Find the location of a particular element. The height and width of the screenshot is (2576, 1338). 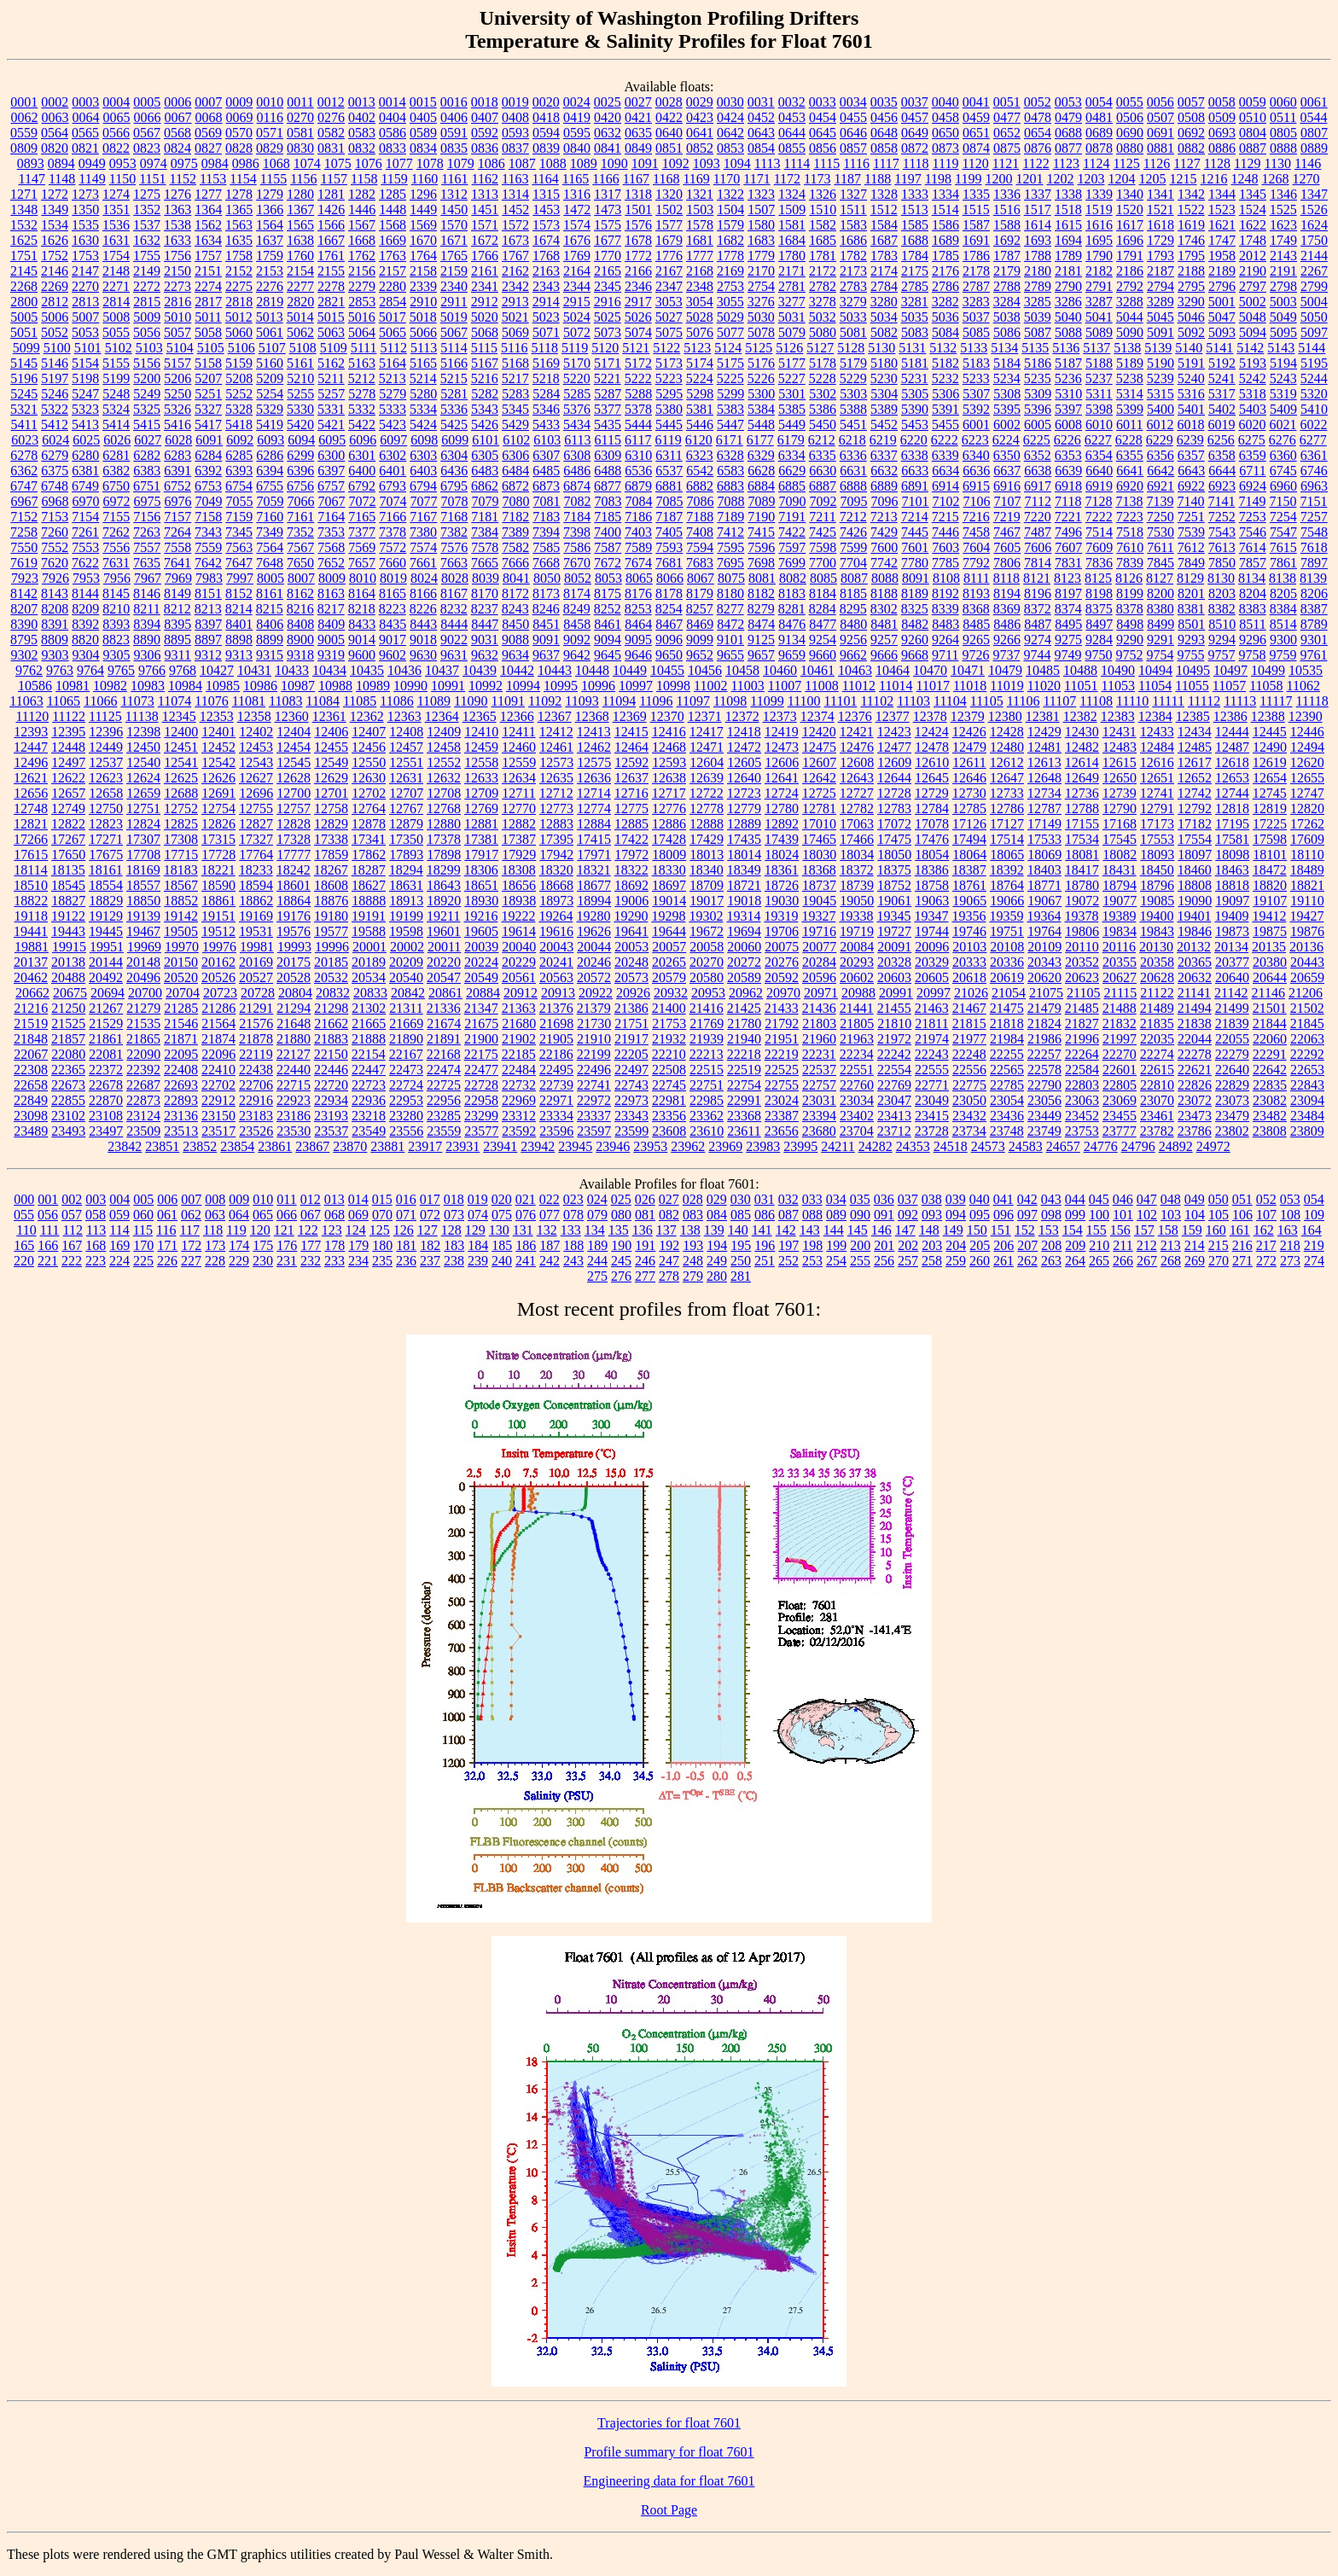

8194 is located at coordinates (1007, 593).